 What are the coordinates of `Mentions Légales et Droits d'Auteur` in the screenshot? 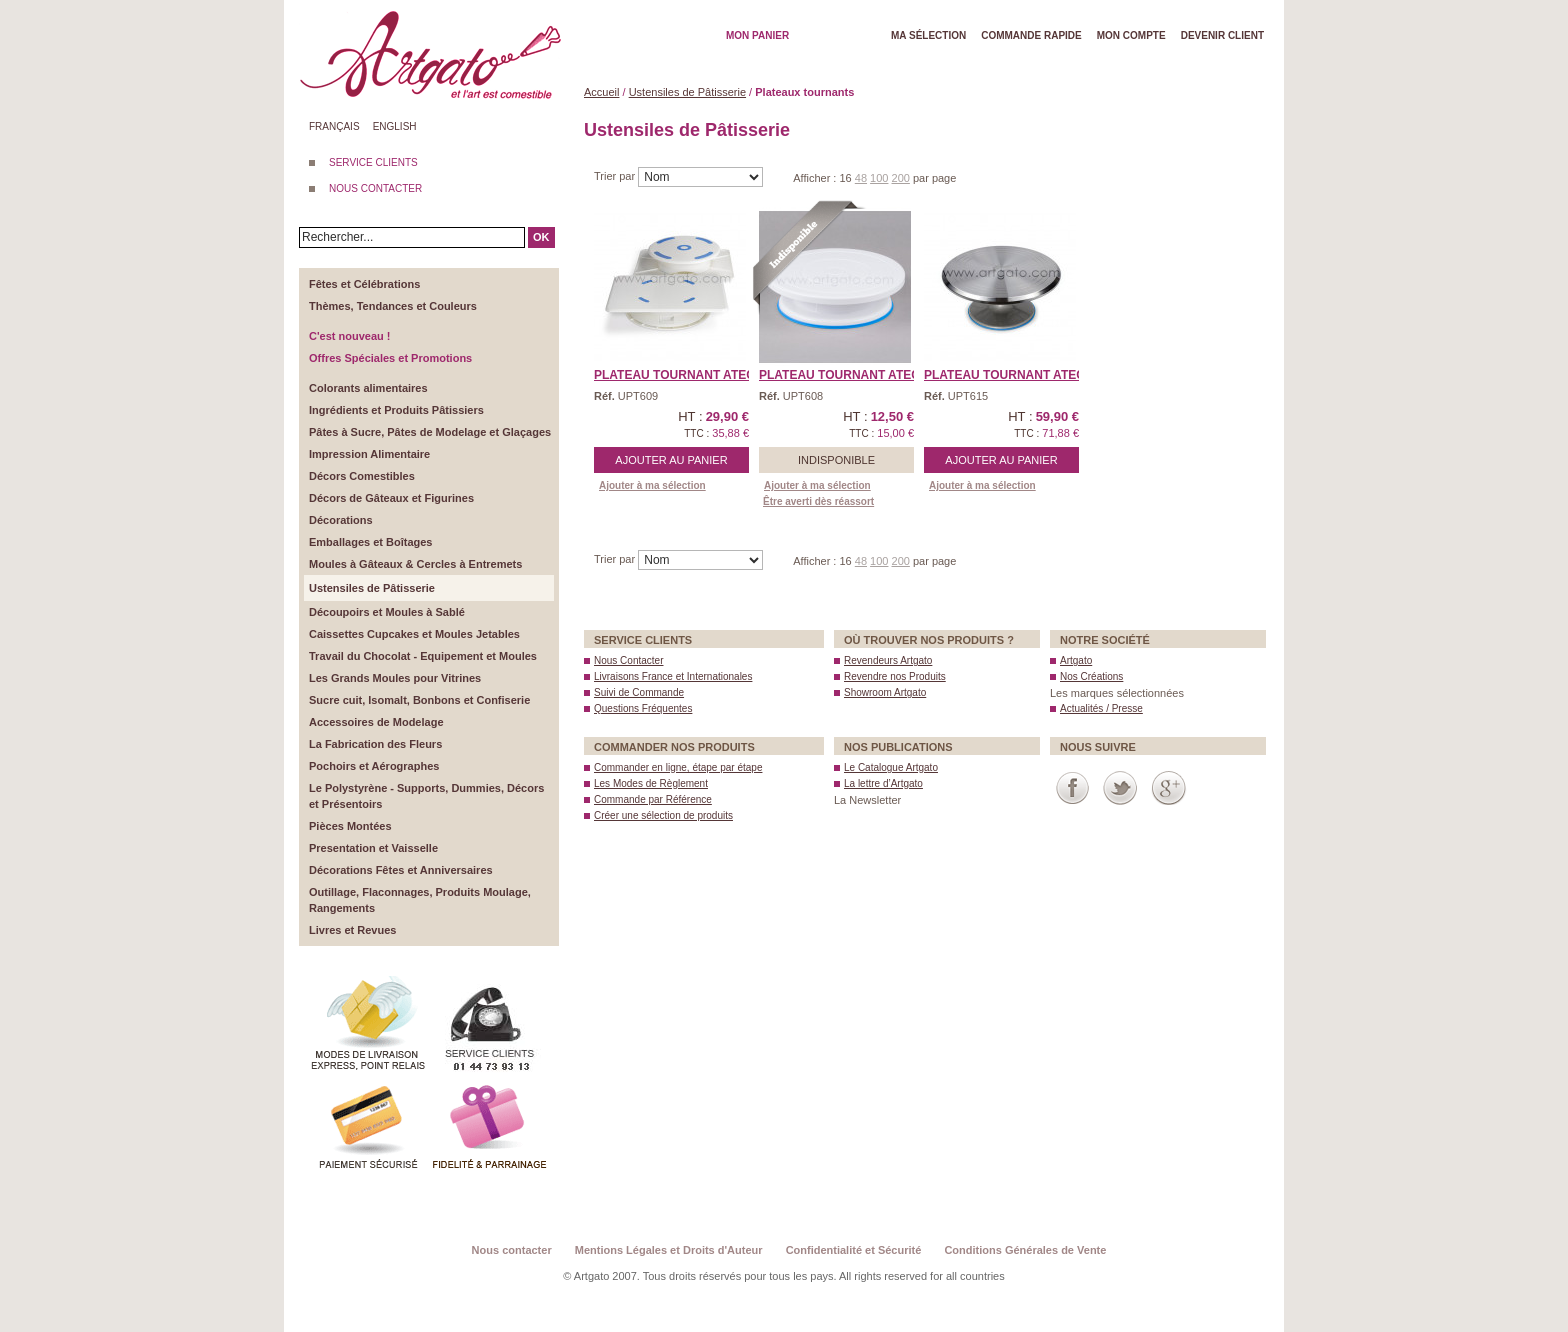 It's located at (669, 1250).